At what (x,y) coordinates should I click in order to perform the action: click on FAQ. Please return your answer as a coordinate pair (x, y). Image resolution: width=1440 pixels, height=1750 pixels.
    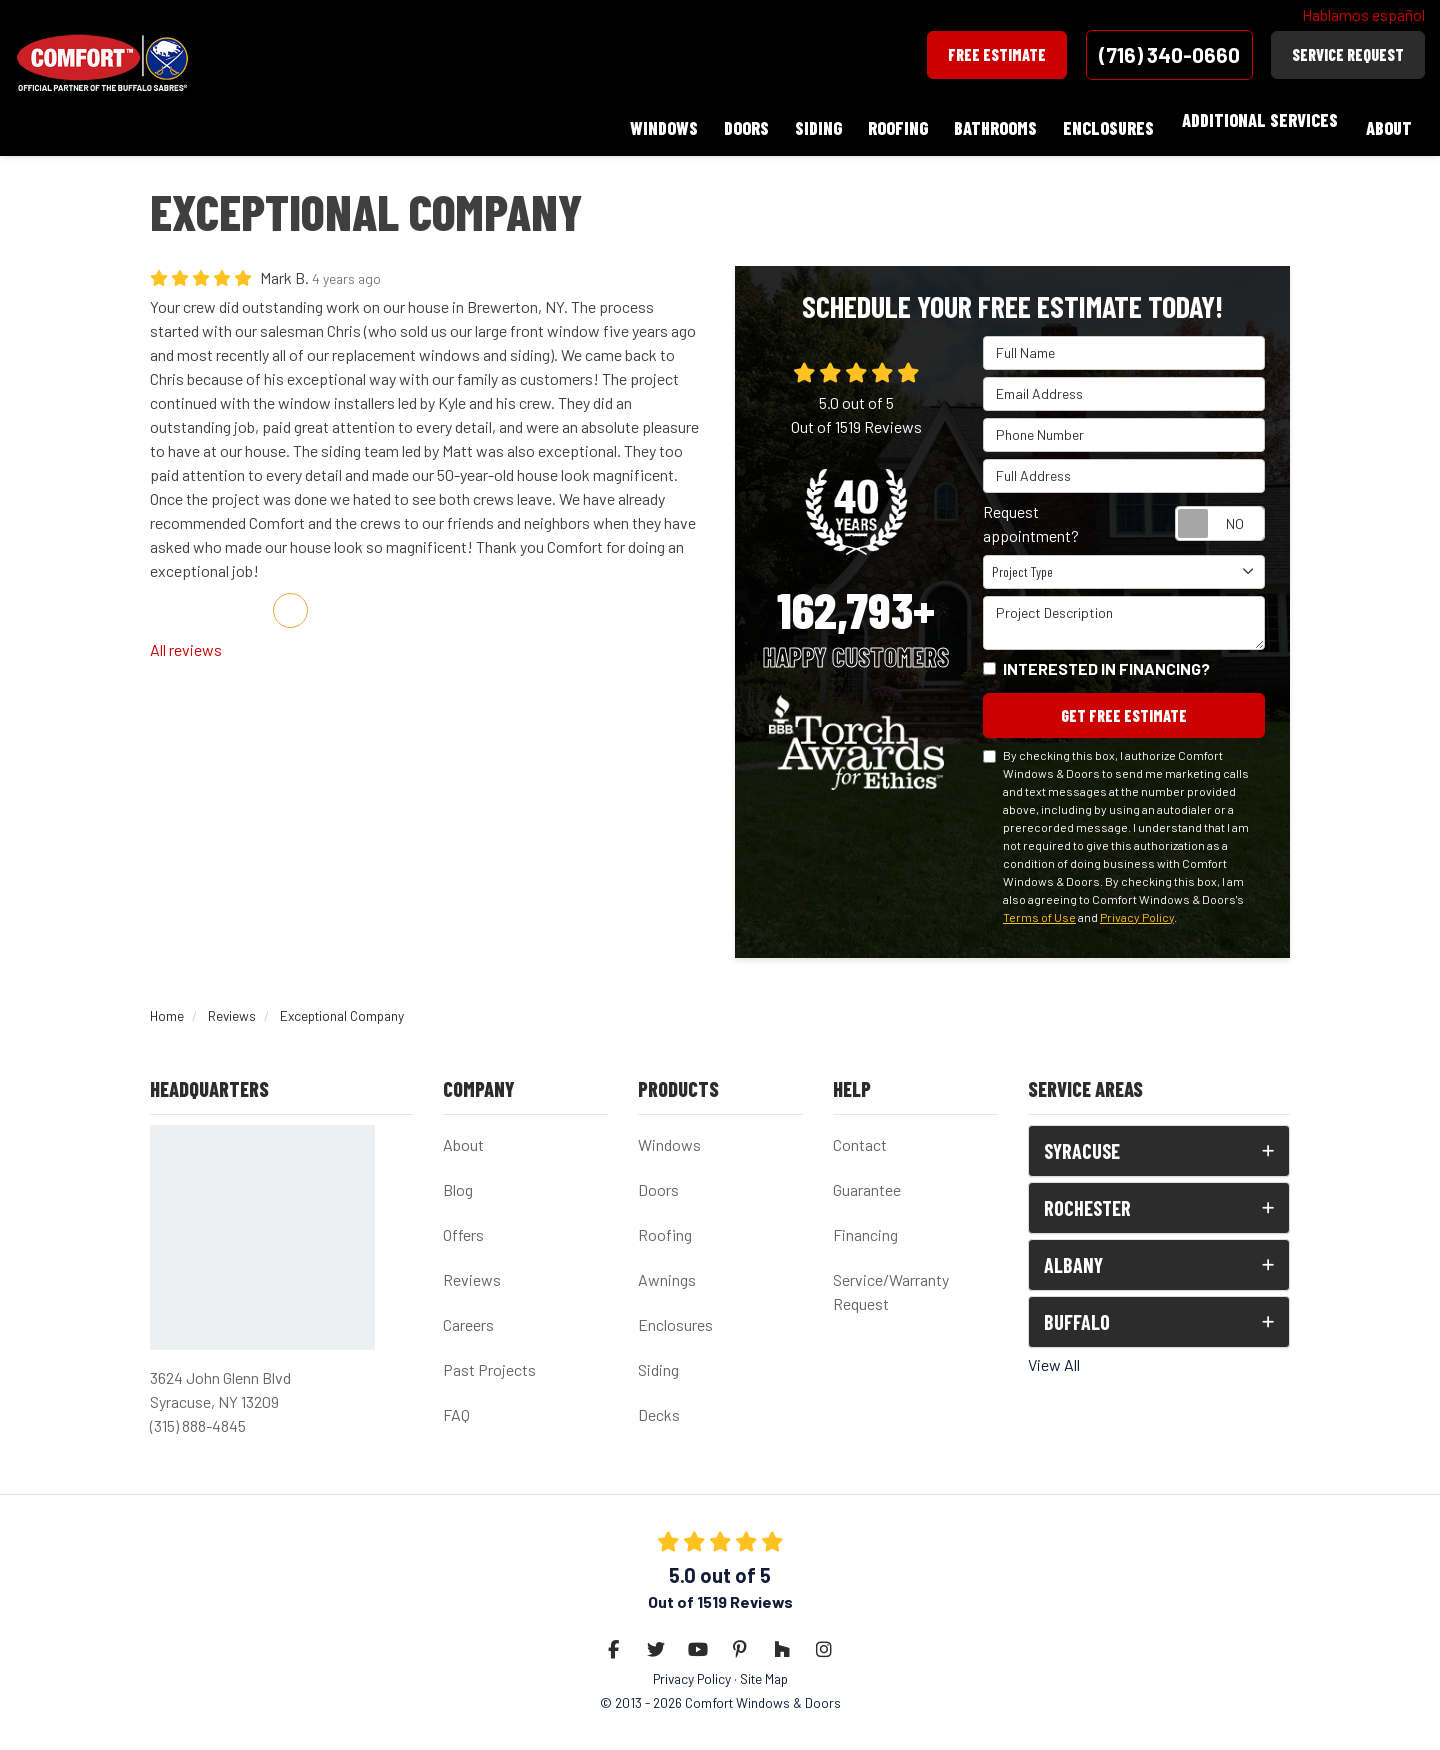
    Looking at the image, I should click on (456, 1401).